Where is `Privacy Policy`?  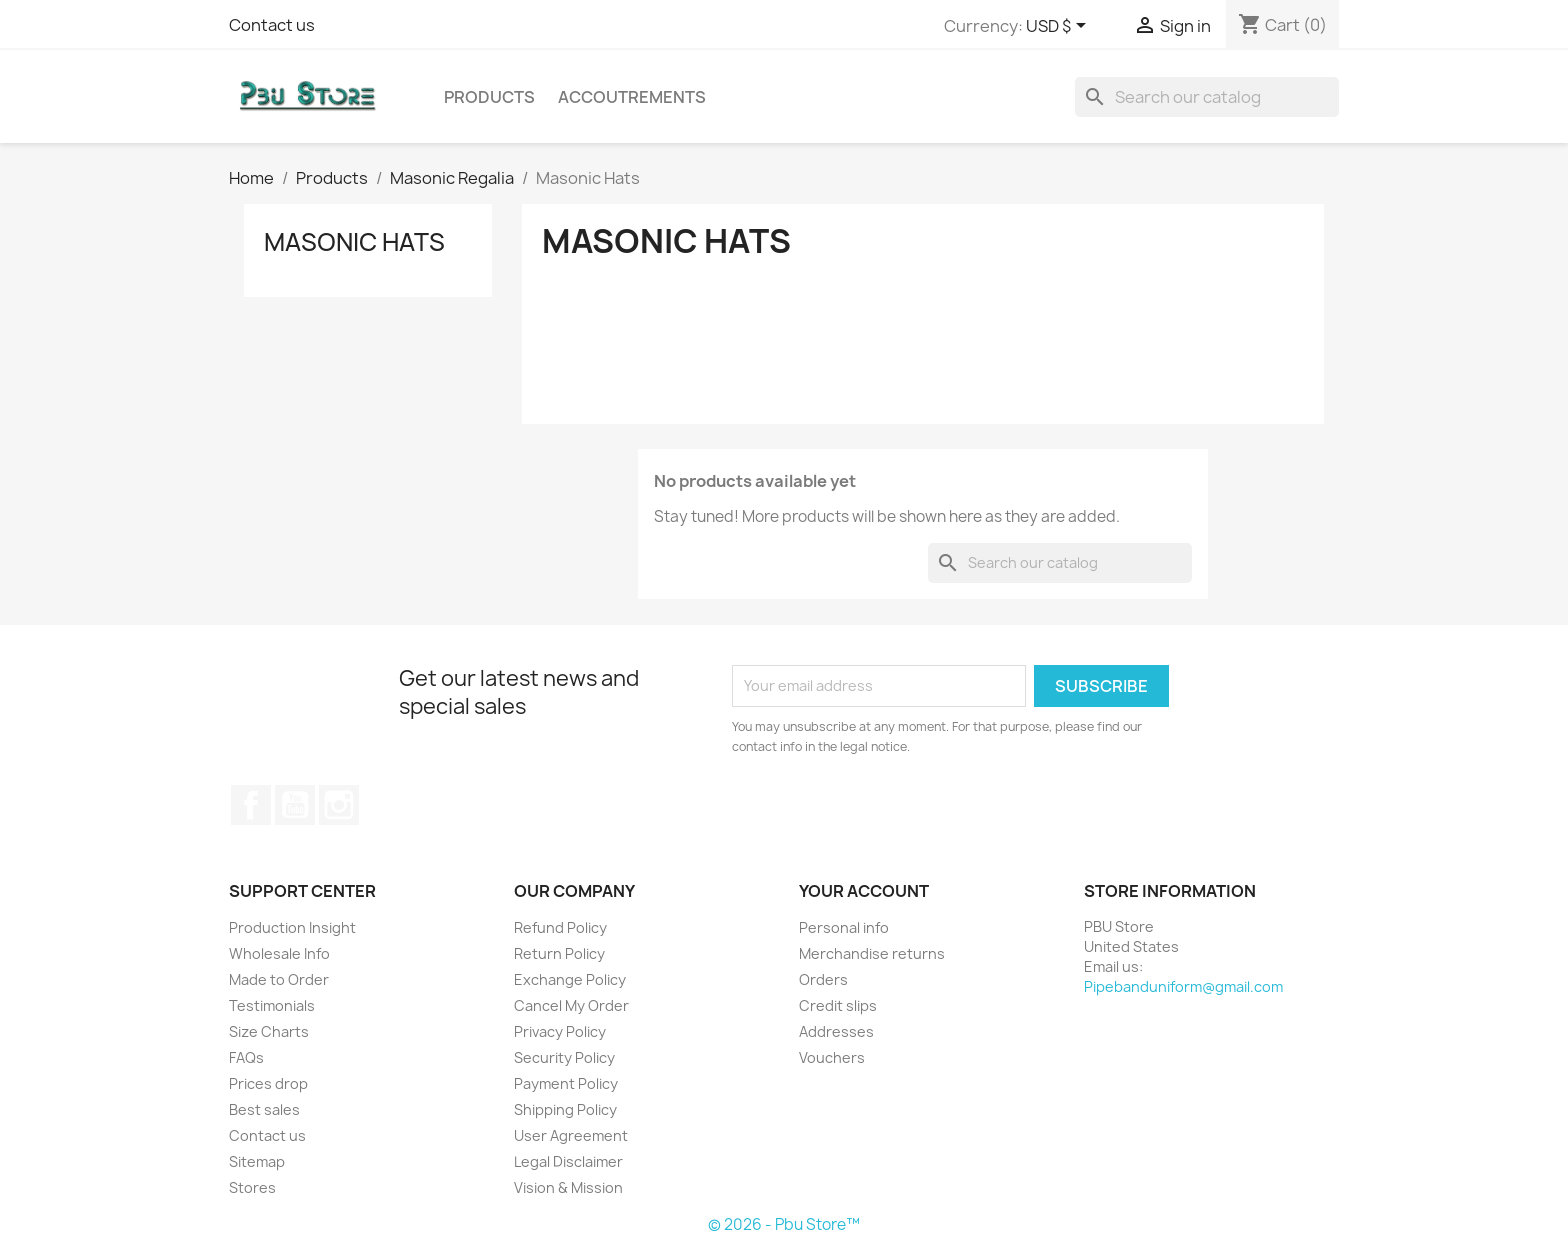 Privacy Policy is located at coordinates (560, 1031).